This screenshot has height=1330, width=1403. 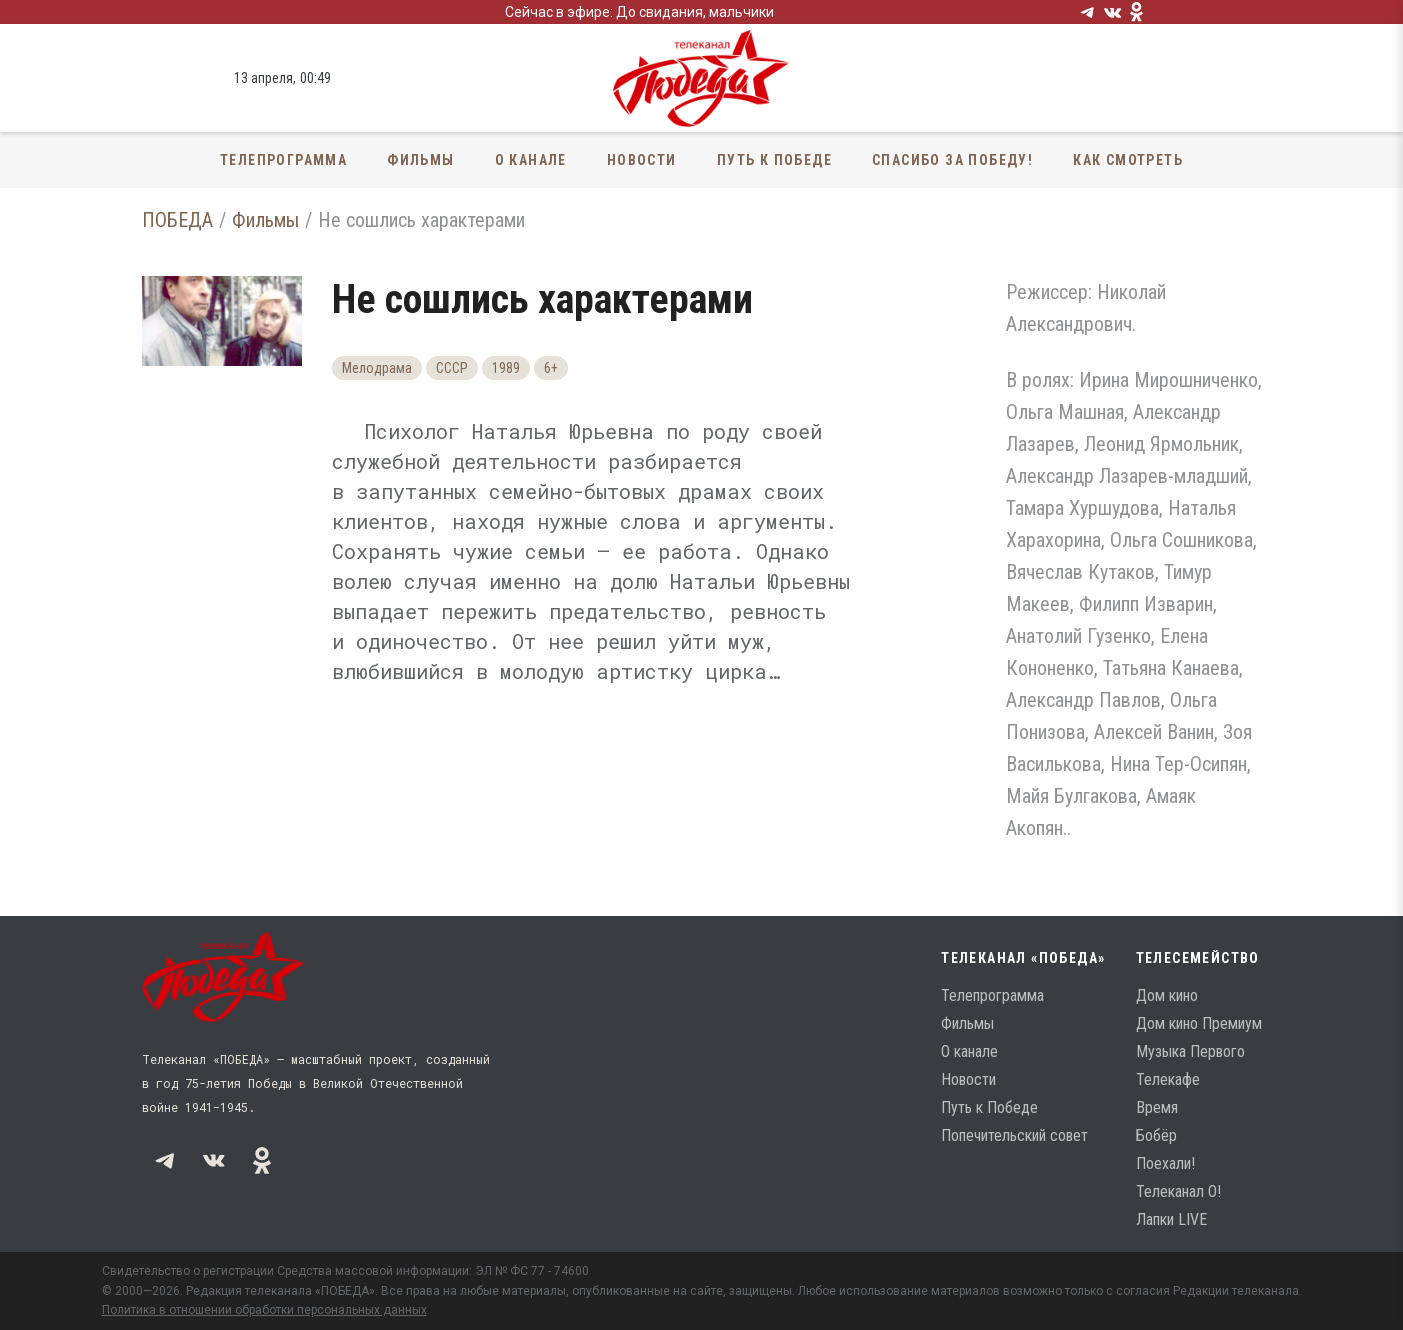 I want to click on Спасибо за Победу!, so click(x=952, y=160).